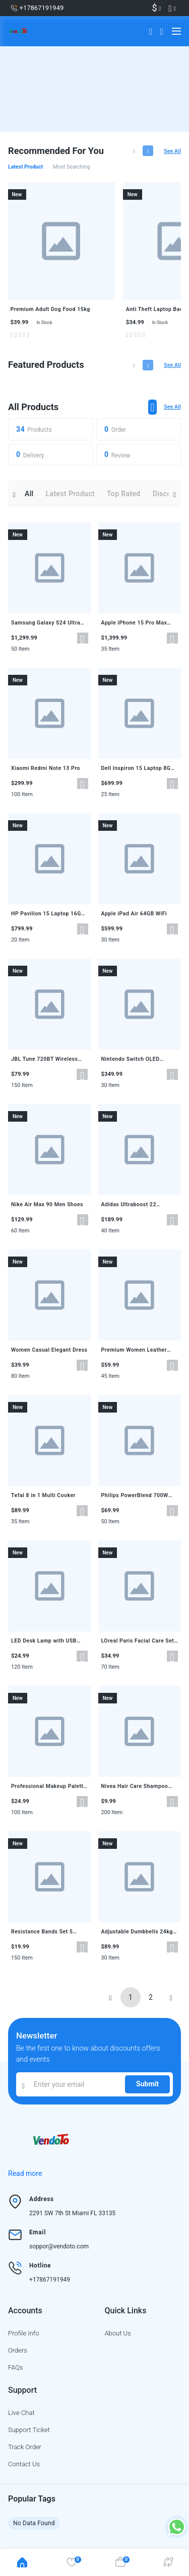 The height and width of the screenshot is (2576, 189). What do you see at coordinates (59, 2246) in the screenshot?
I see `soppor@vendoto.com` at bounding box center [59, 2246].